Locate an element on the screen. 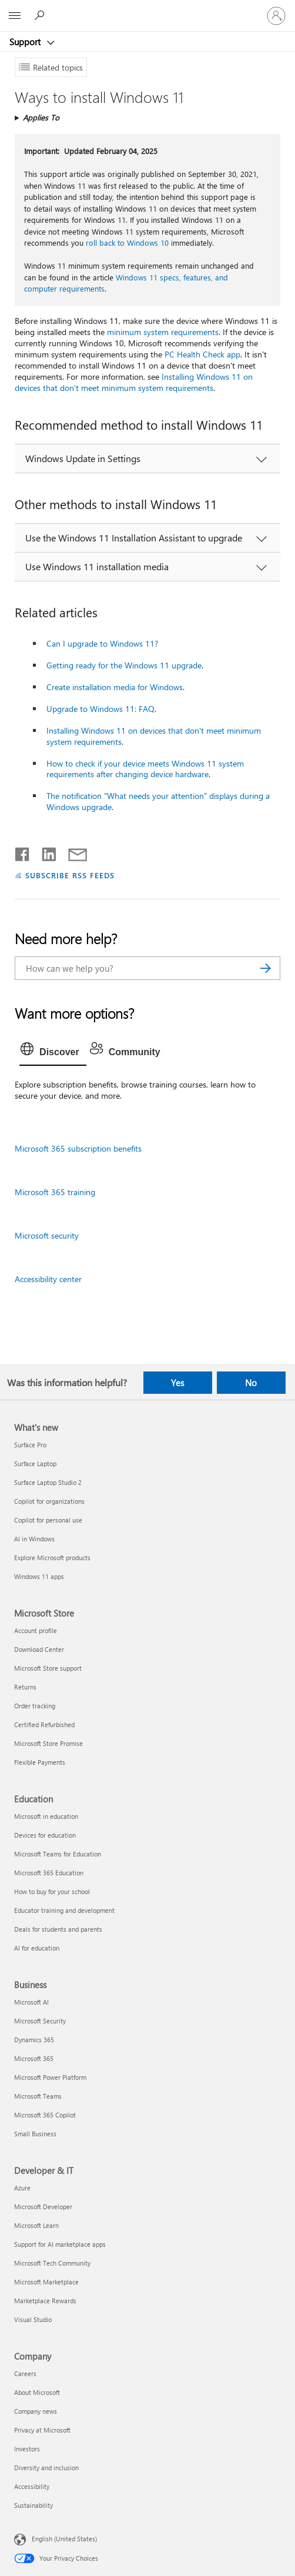 This screenshot has width=295, height=2576. Can I upgrade to Windows 11? is located at coordinates (102, 643).